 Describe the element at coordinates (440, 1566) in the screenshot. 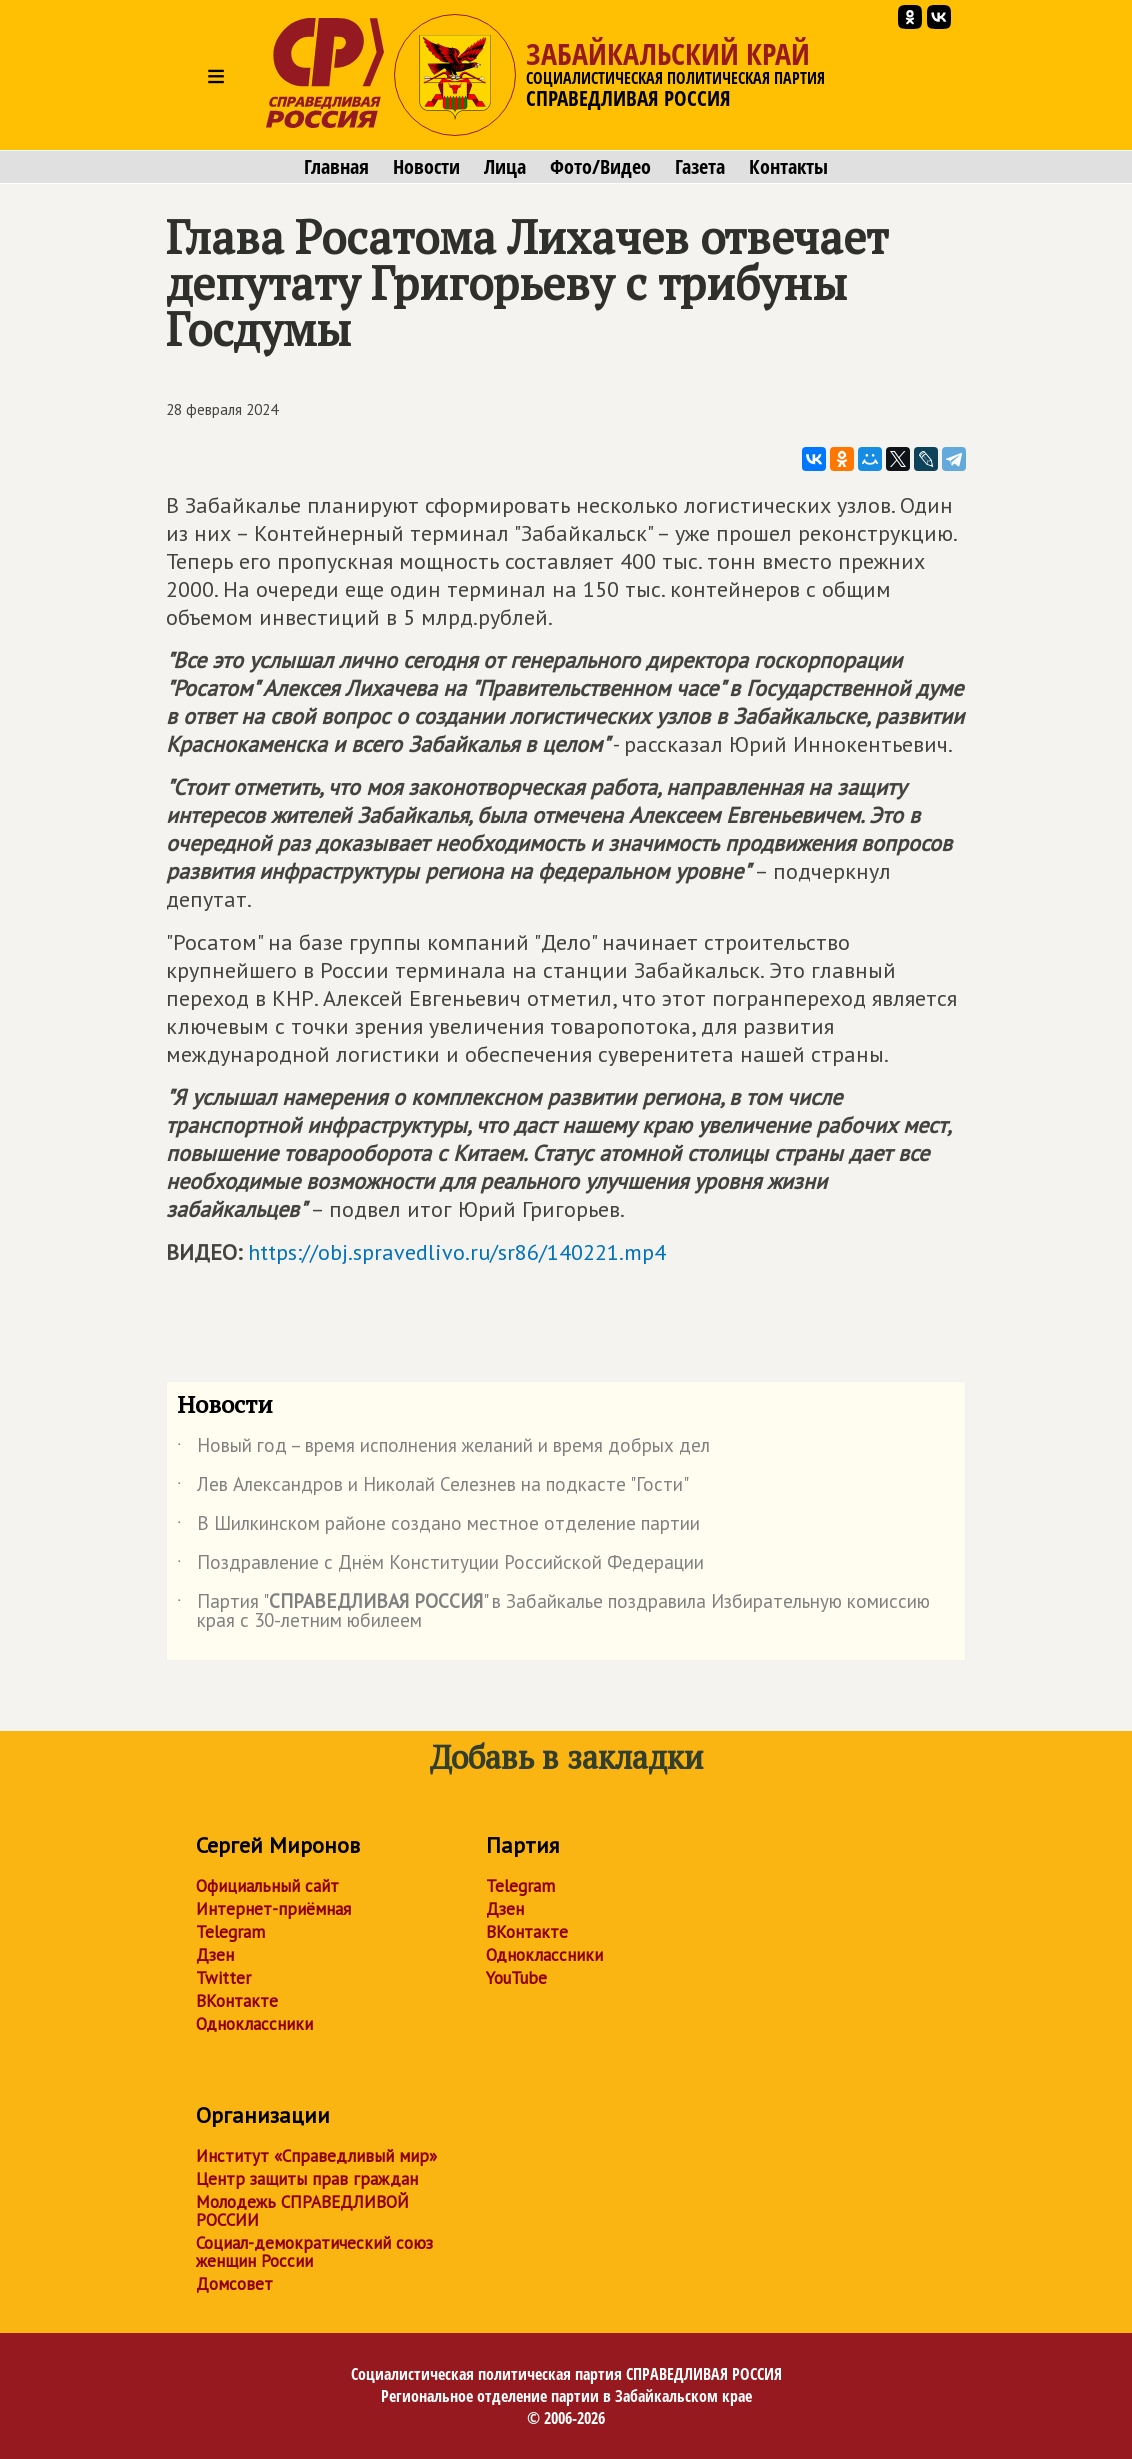

I see `Поздравление с Днём Конституции Российской Федерации` at that location.